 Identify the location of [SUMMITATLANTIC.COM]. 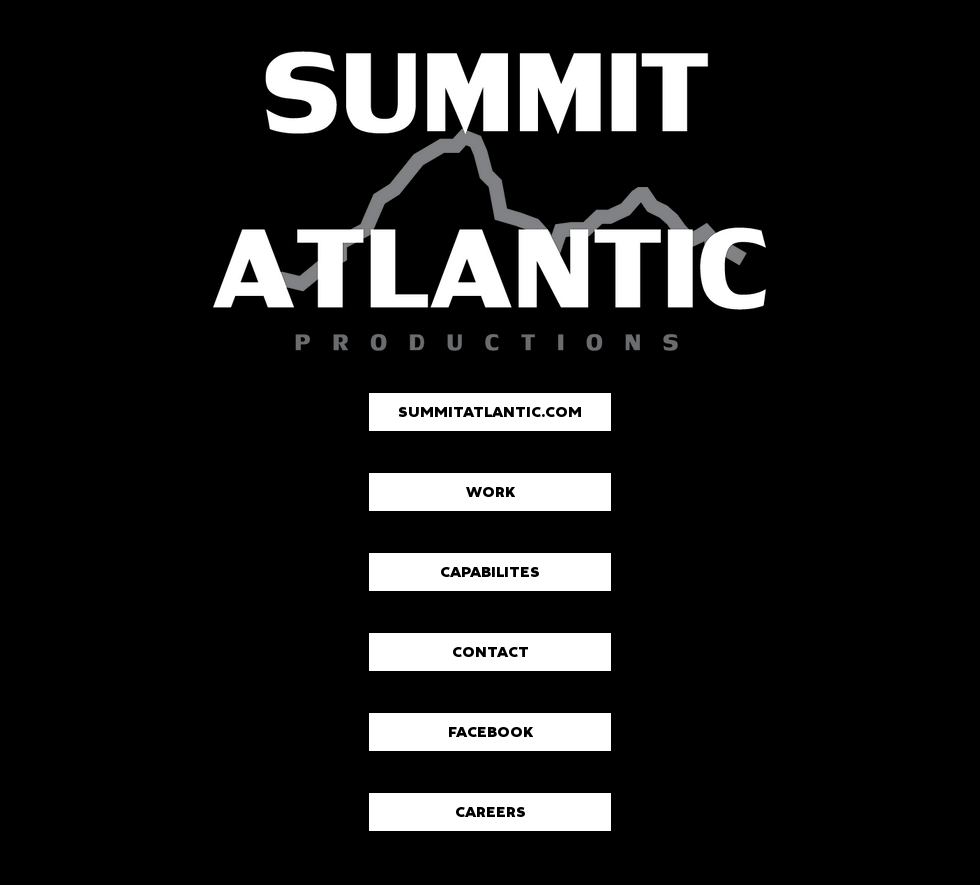
(490, 412).